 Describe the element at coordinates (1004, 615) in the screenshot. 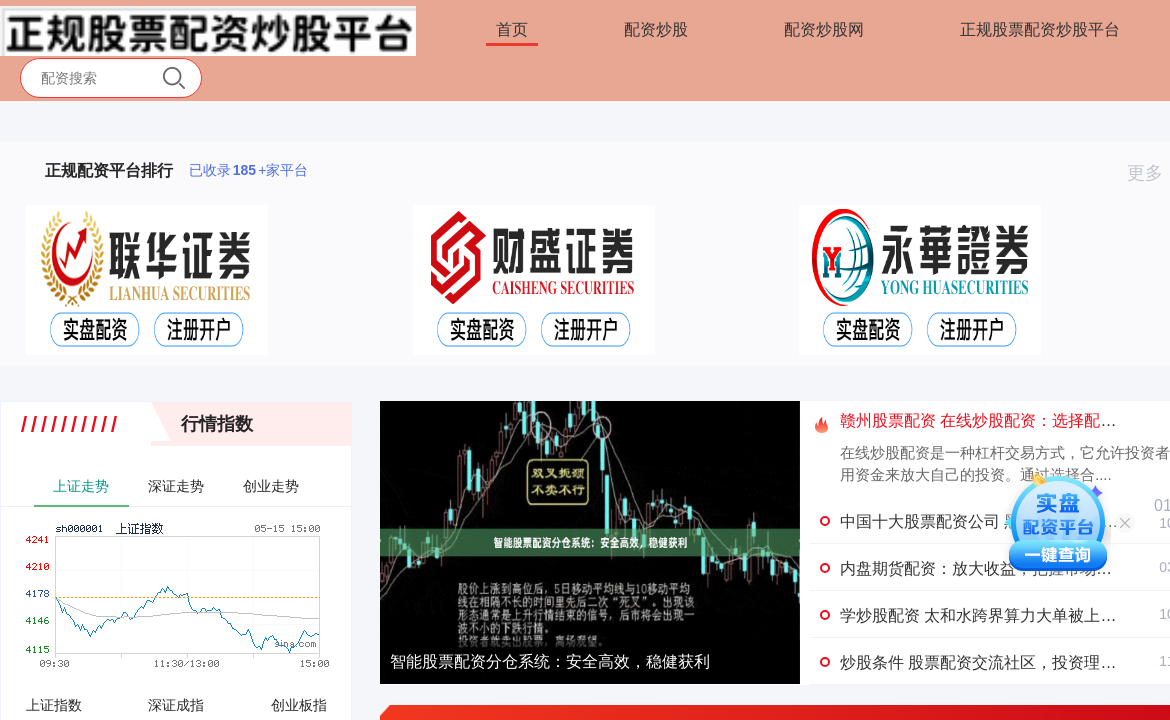

I see `学炒股配资 太和水跨界算力大单被上交所 盯上` at that location.